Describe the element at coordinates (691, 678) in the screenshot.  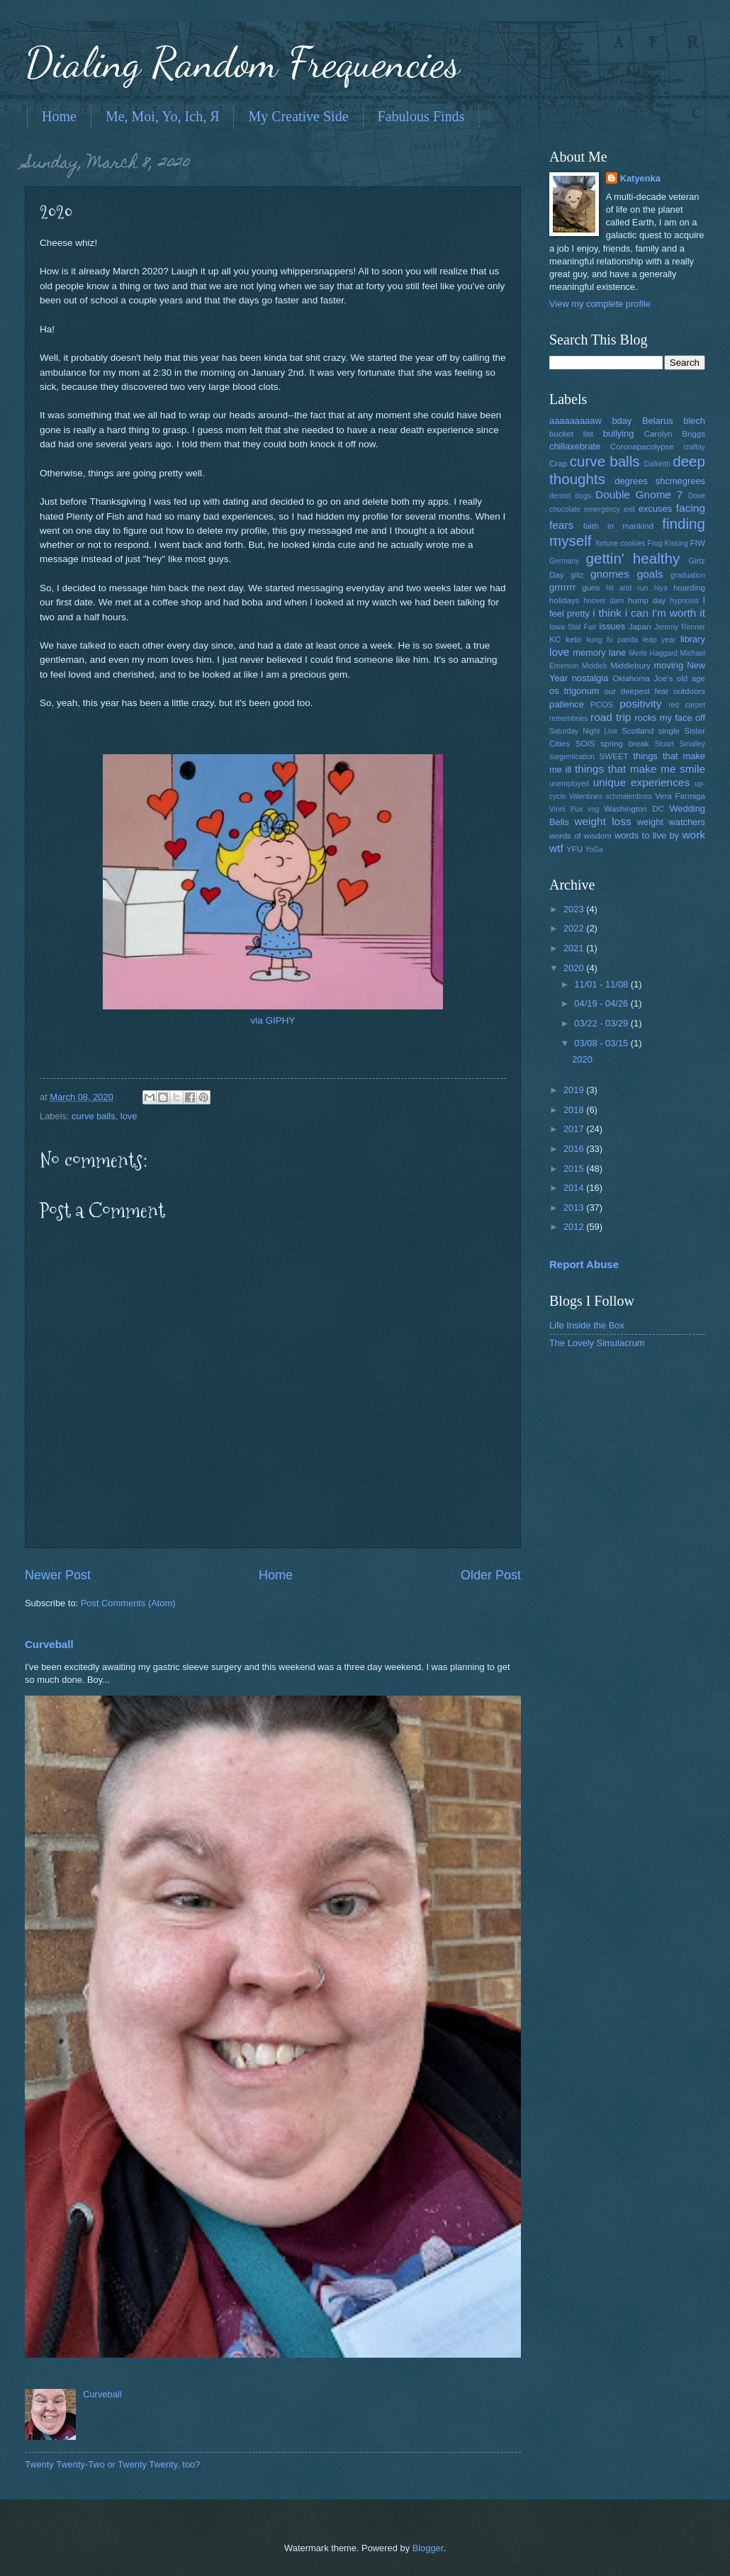
I see `old age` at that location.